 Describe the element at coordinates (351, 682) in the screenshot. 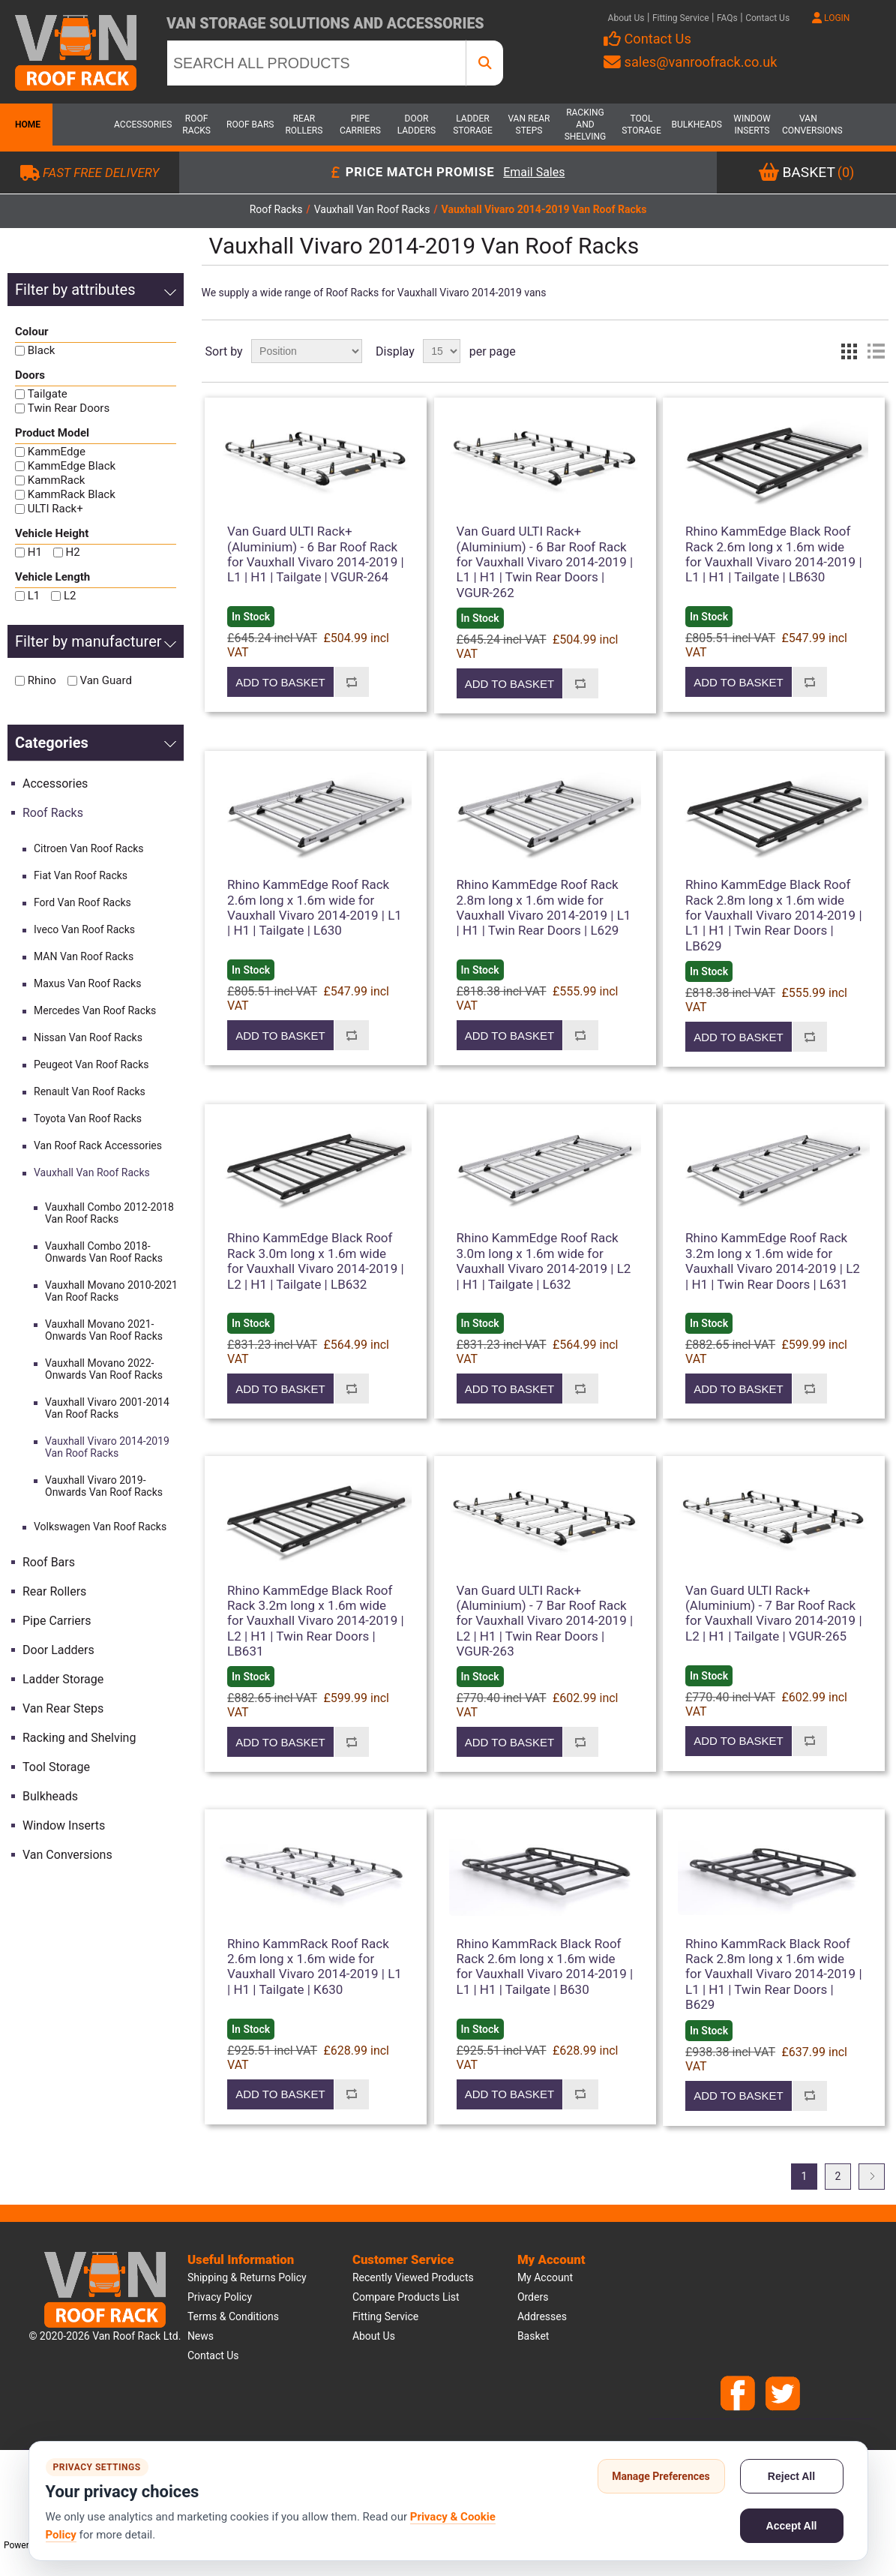

I see `Add to compare list` at that location.